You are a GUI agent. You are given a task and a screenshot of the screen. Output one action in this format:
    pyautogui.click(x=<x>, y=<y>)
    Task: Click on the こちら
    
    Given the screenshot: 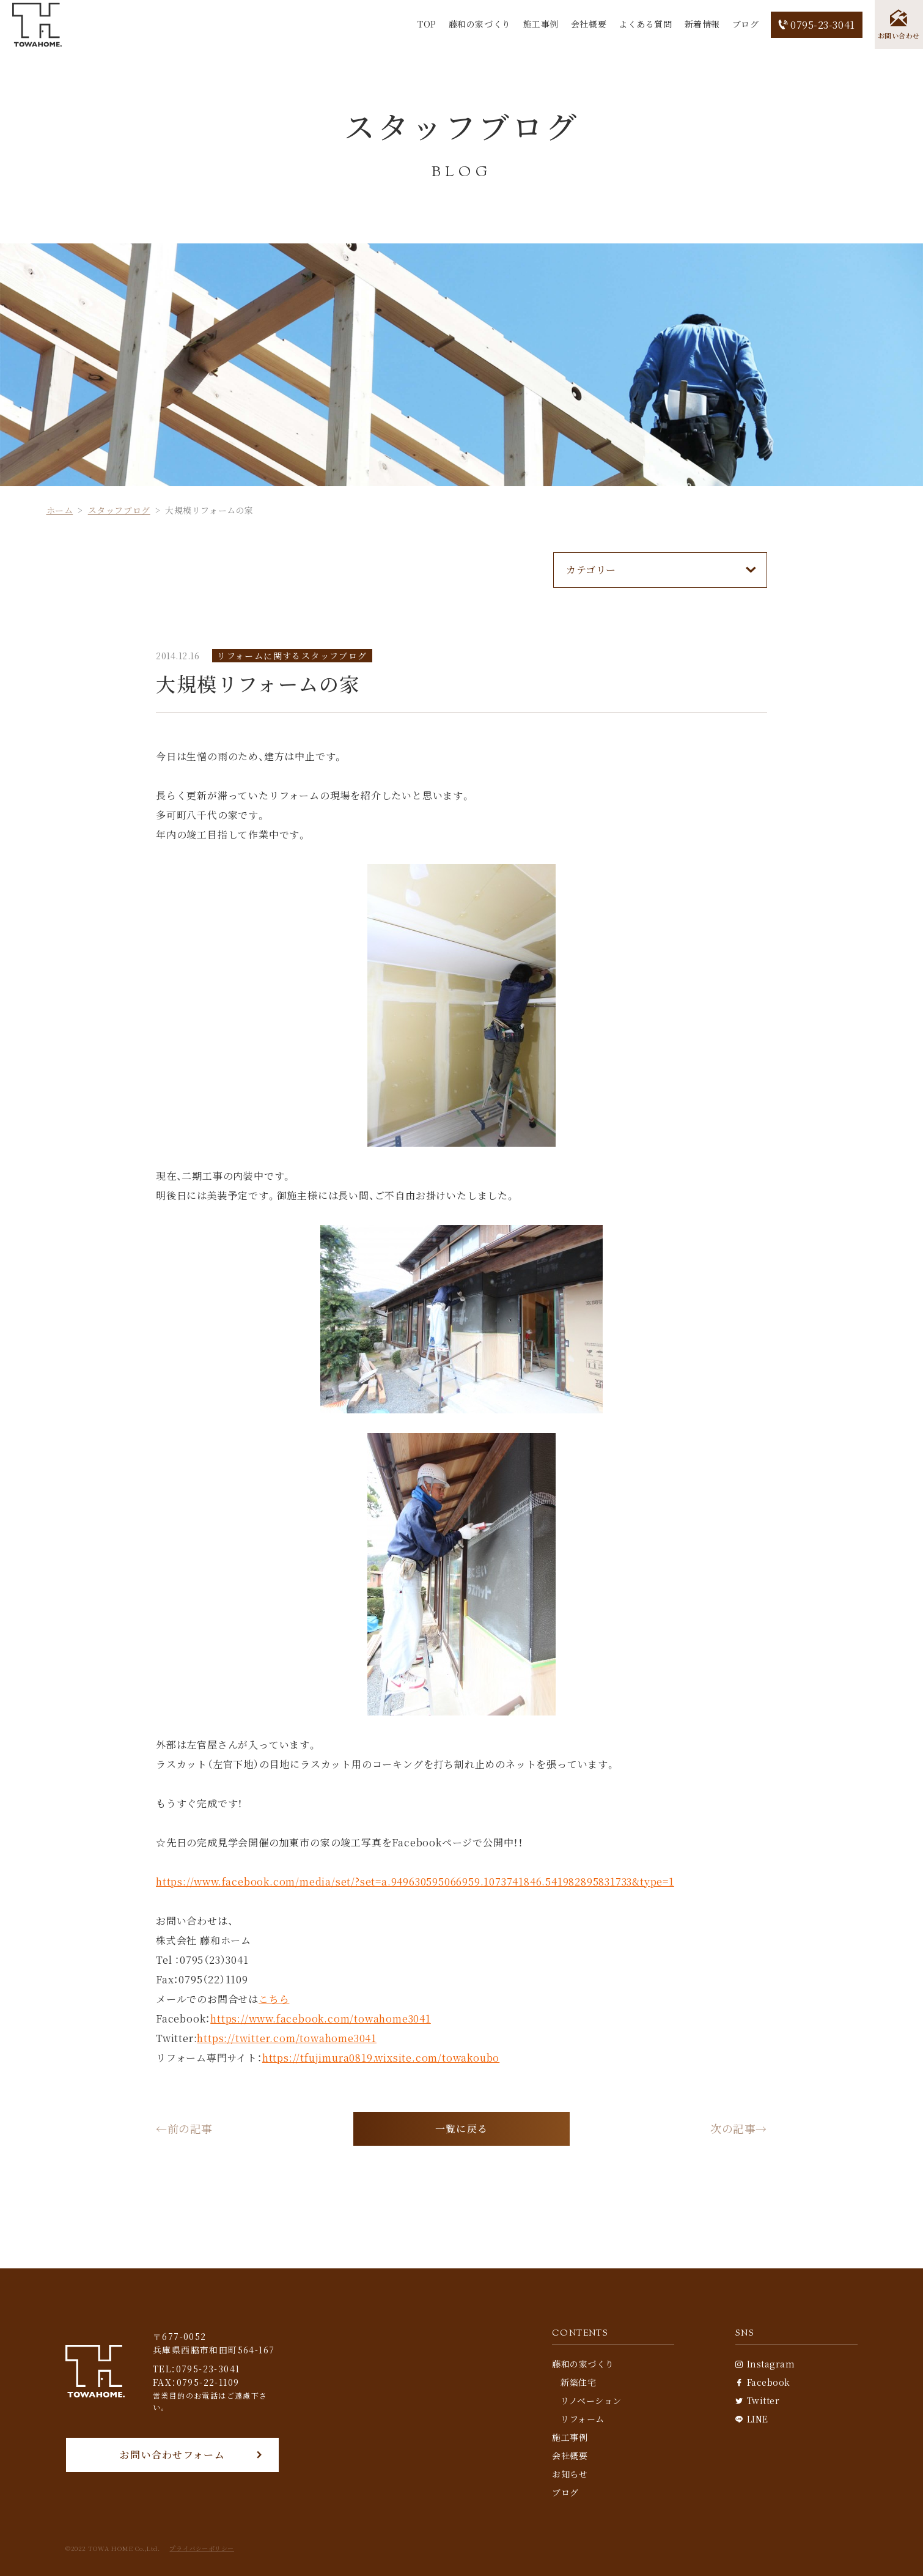 What is the action you would take?
    pyautogui.click(x=274, y=1999)
    